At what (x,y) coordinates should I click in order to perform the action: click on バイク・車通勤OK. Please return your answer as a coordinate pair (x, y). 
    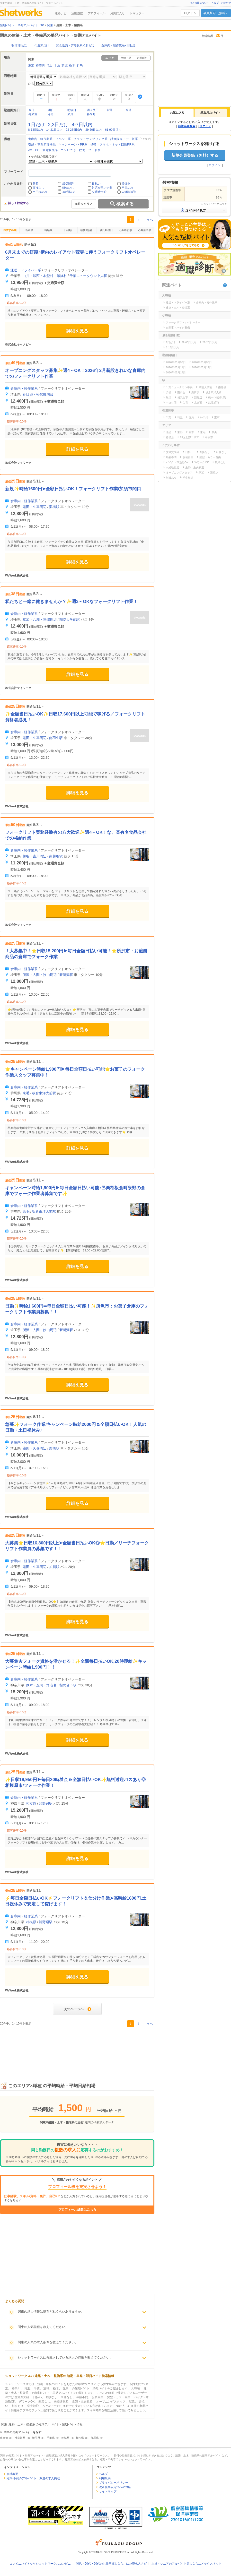
    Looking at the image, I should click on (177, 462).